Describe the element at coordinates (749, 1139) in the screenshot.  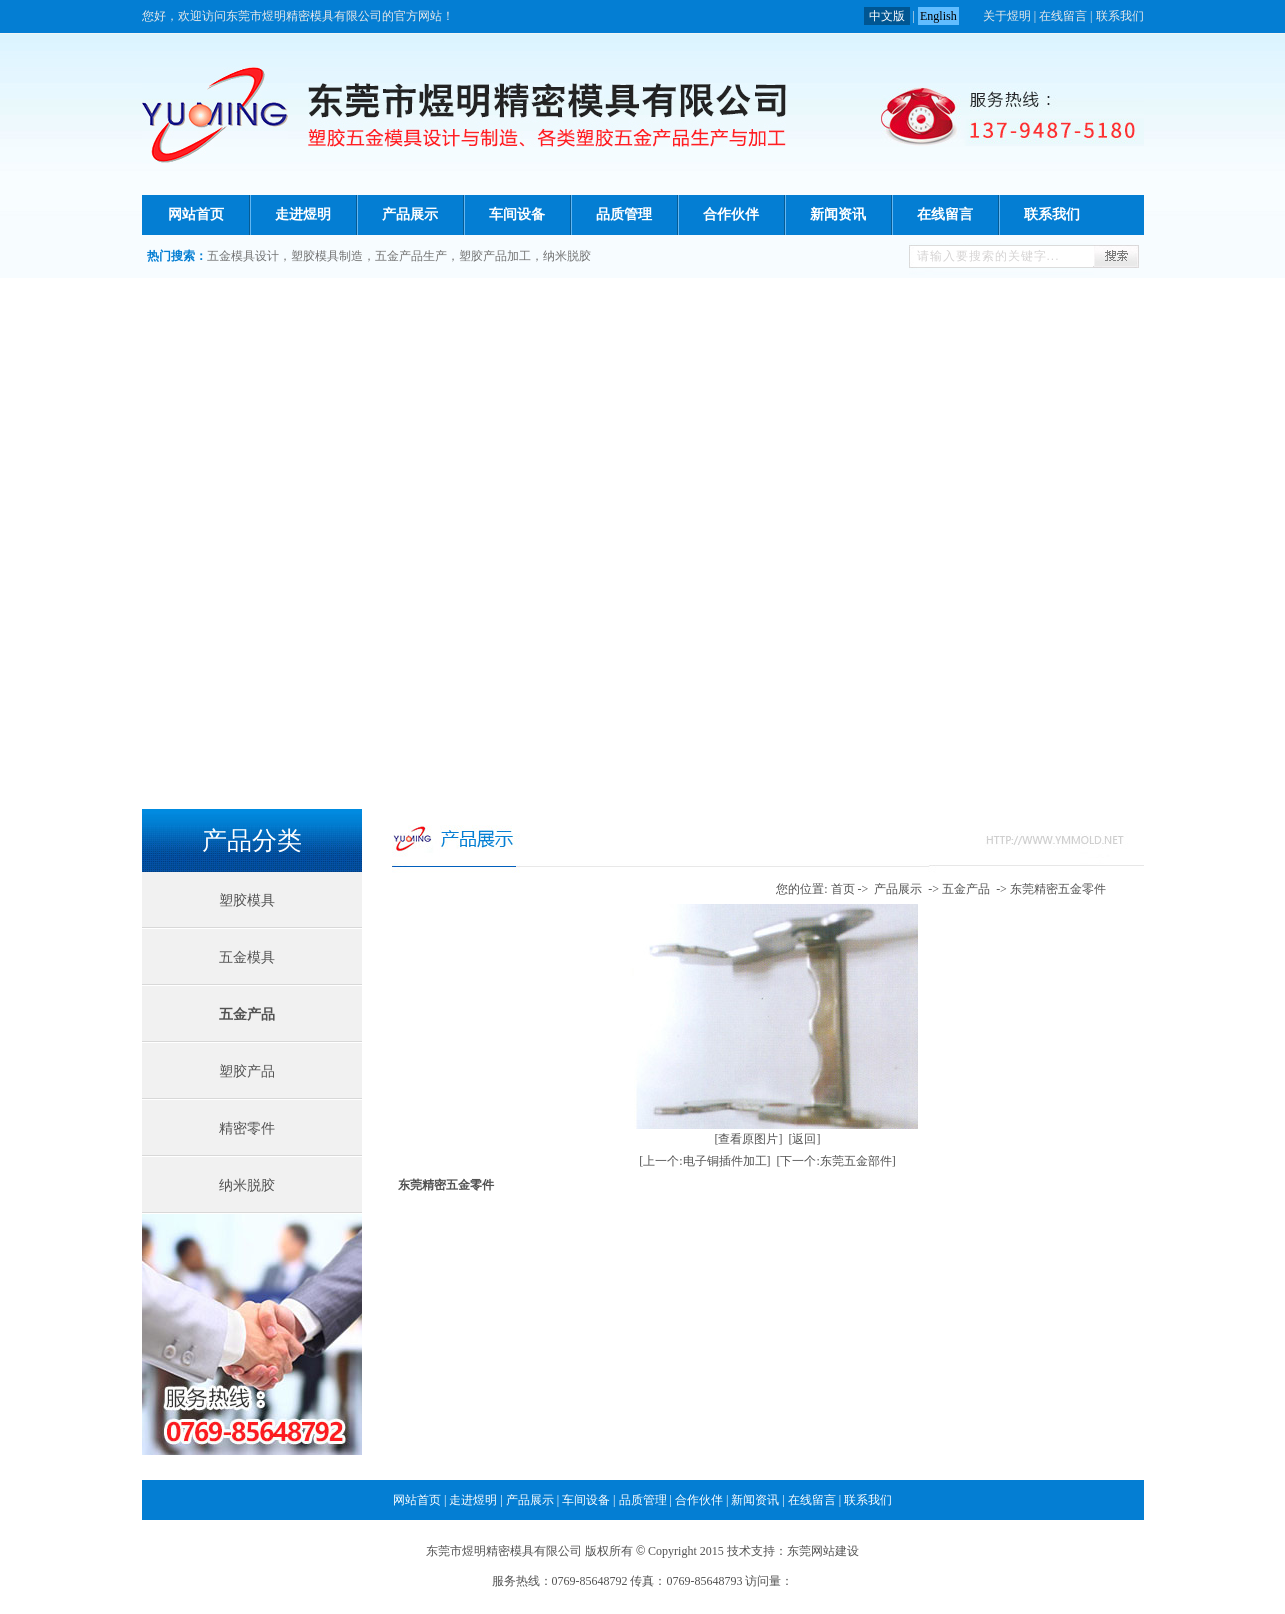
I see `[查看原图片]` at that location.